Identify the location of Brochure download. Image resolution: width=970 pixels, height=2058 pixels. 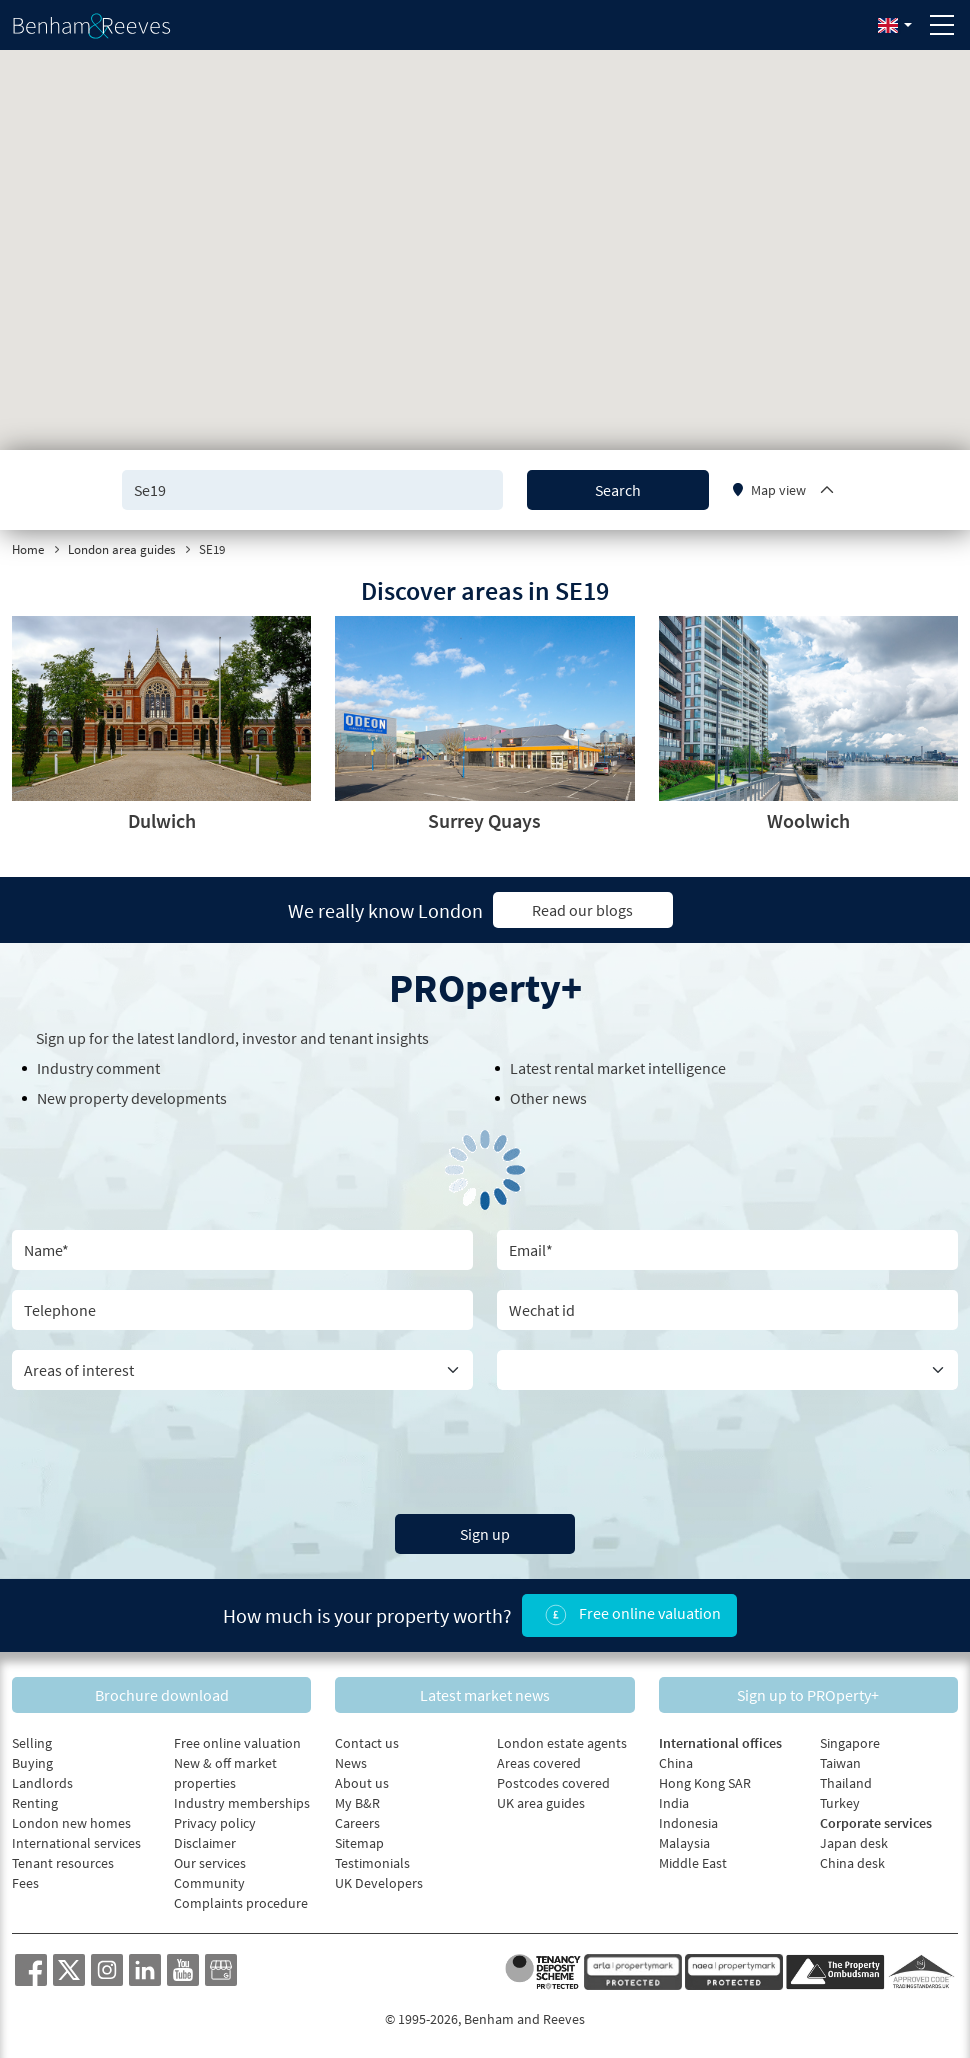
(162, 1695).